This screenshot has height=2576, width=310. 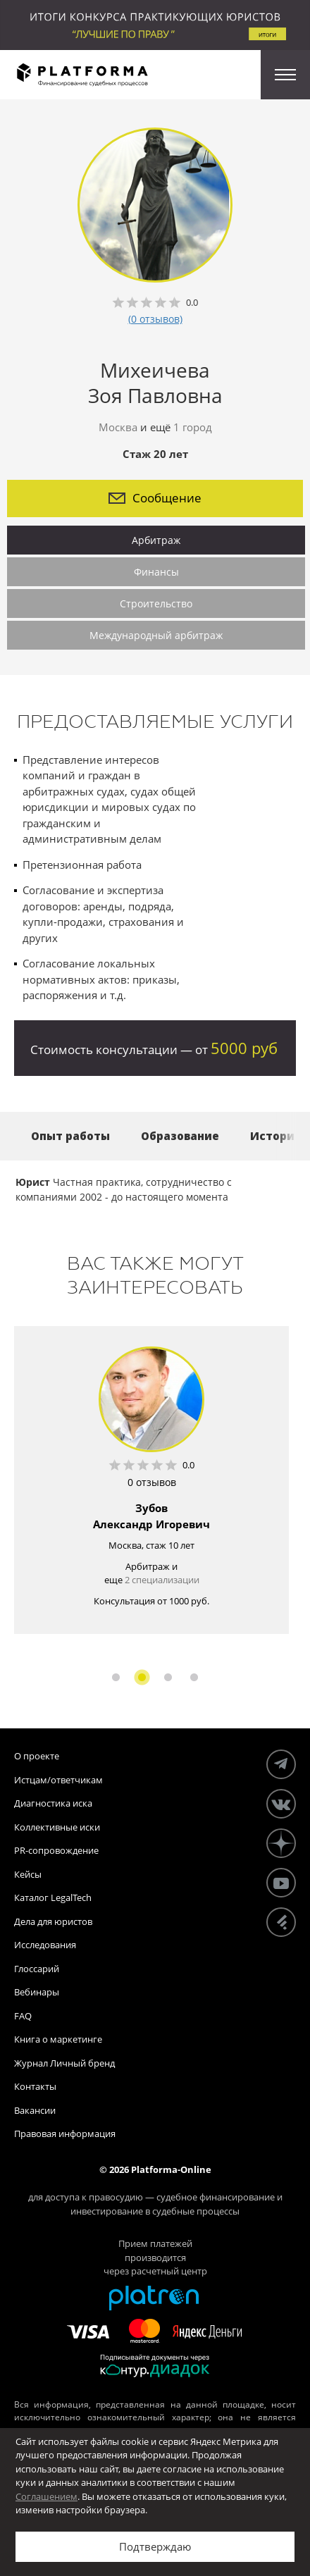 What do you see at coordinates (53, 1921) in the screenshot?
I see `Дела для юристов` at bounding box center [53, 1921].